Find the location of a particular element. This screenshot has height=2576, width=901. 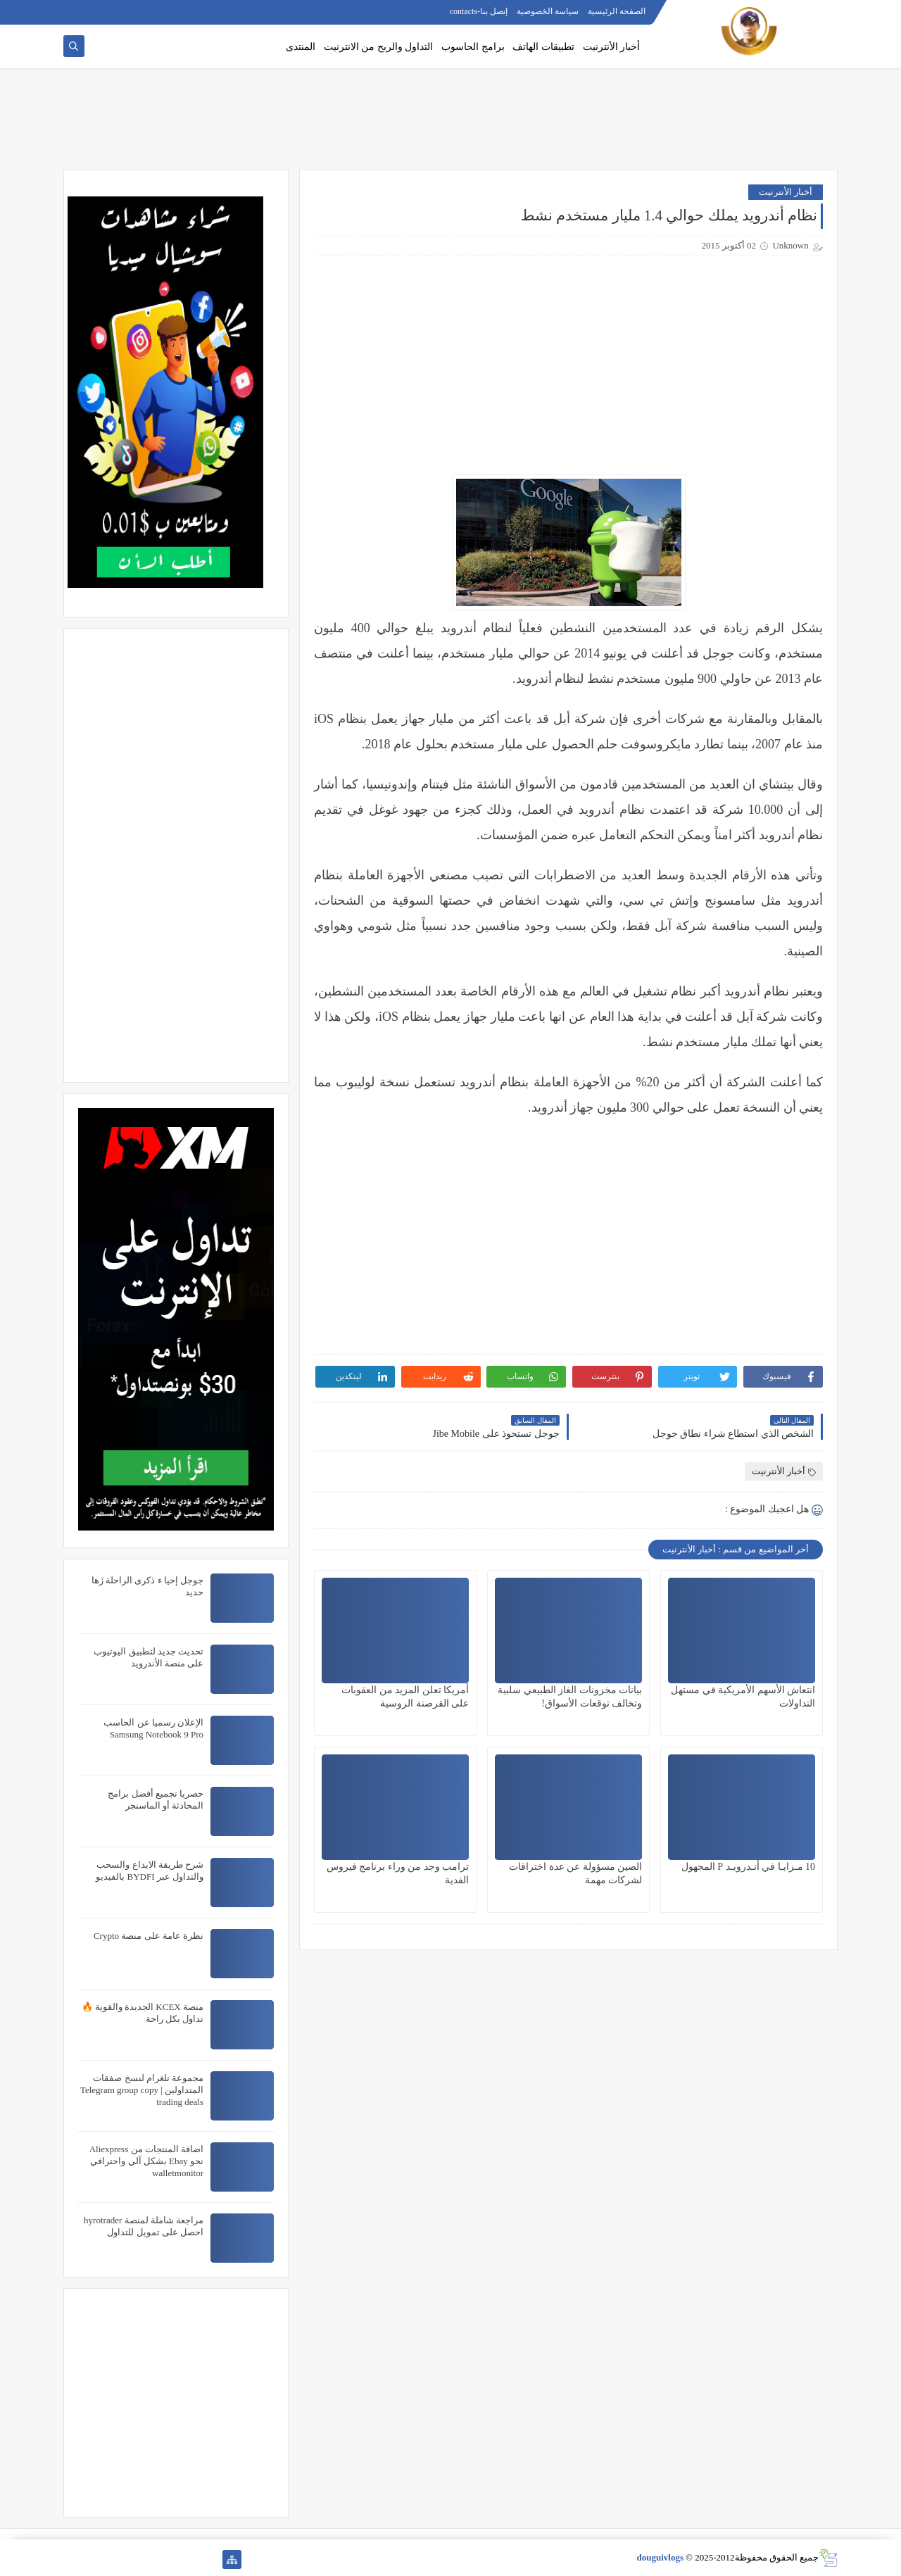

douguivlogs is located at coordinates (660, 2557).